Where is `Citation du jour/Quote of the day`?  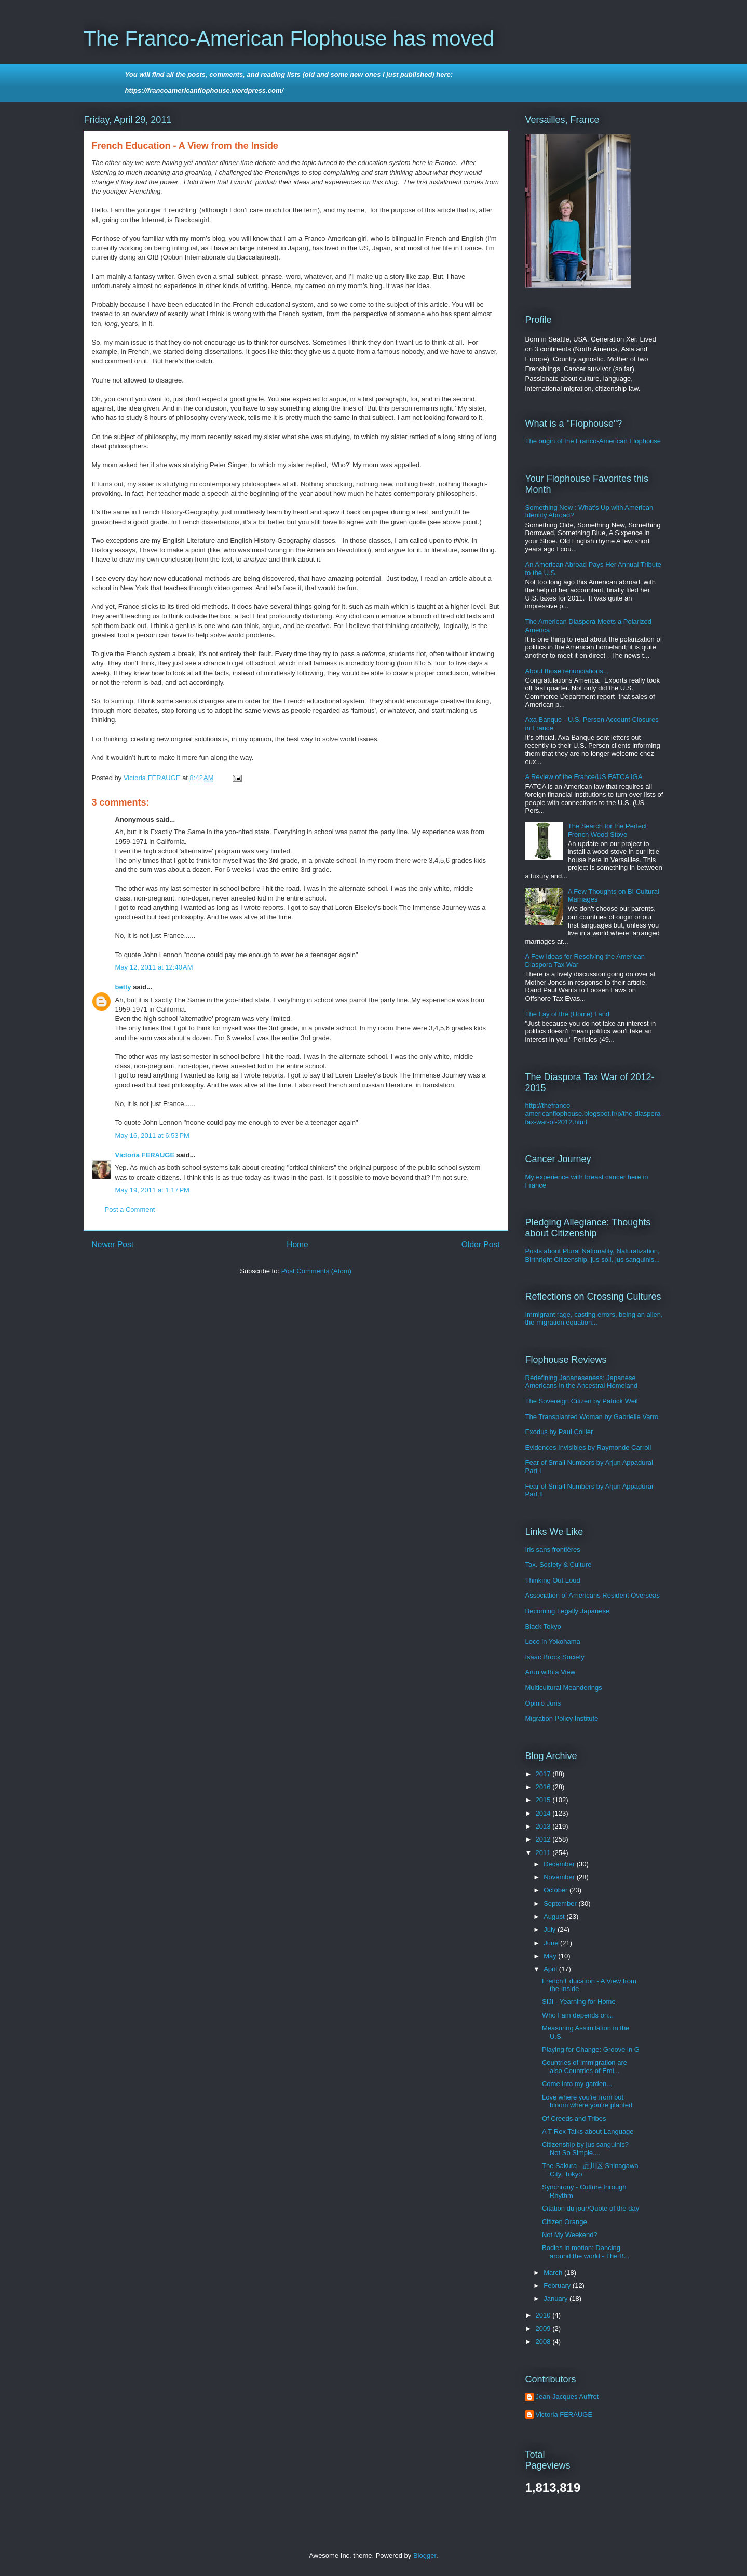 Citation du jour/Quote of the day is located at coordinates (590, 2208).